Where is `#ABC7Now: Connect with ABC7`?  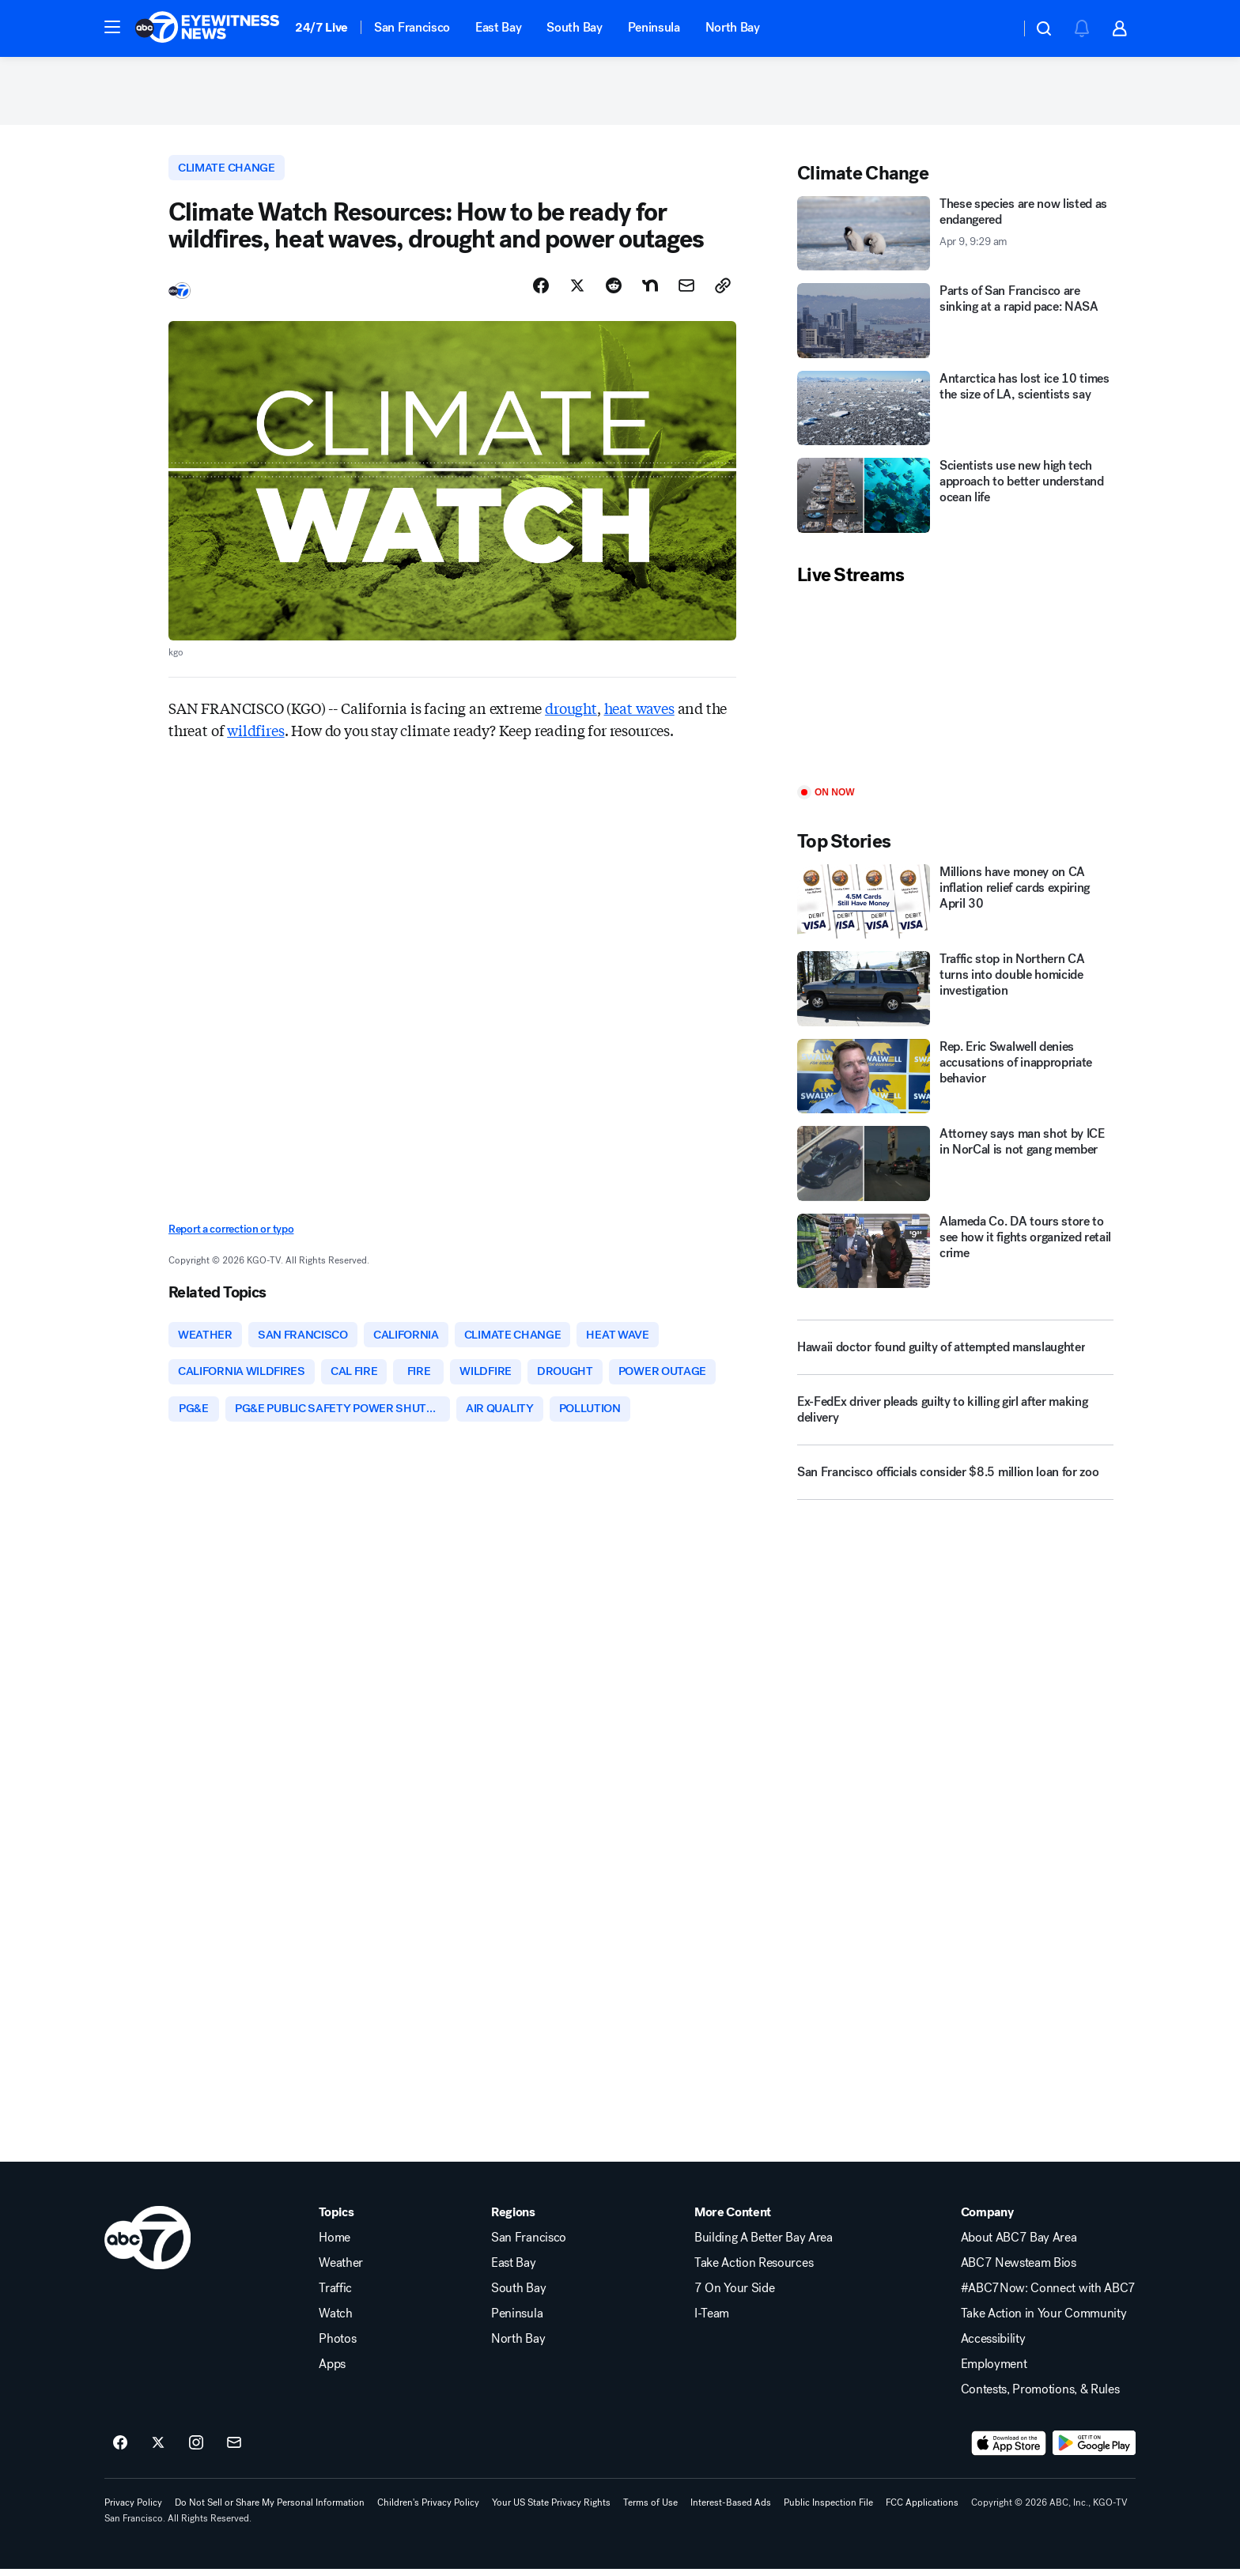 #ABC7Now: Connect with ABC7 is located at coordinates (1048, 2295).